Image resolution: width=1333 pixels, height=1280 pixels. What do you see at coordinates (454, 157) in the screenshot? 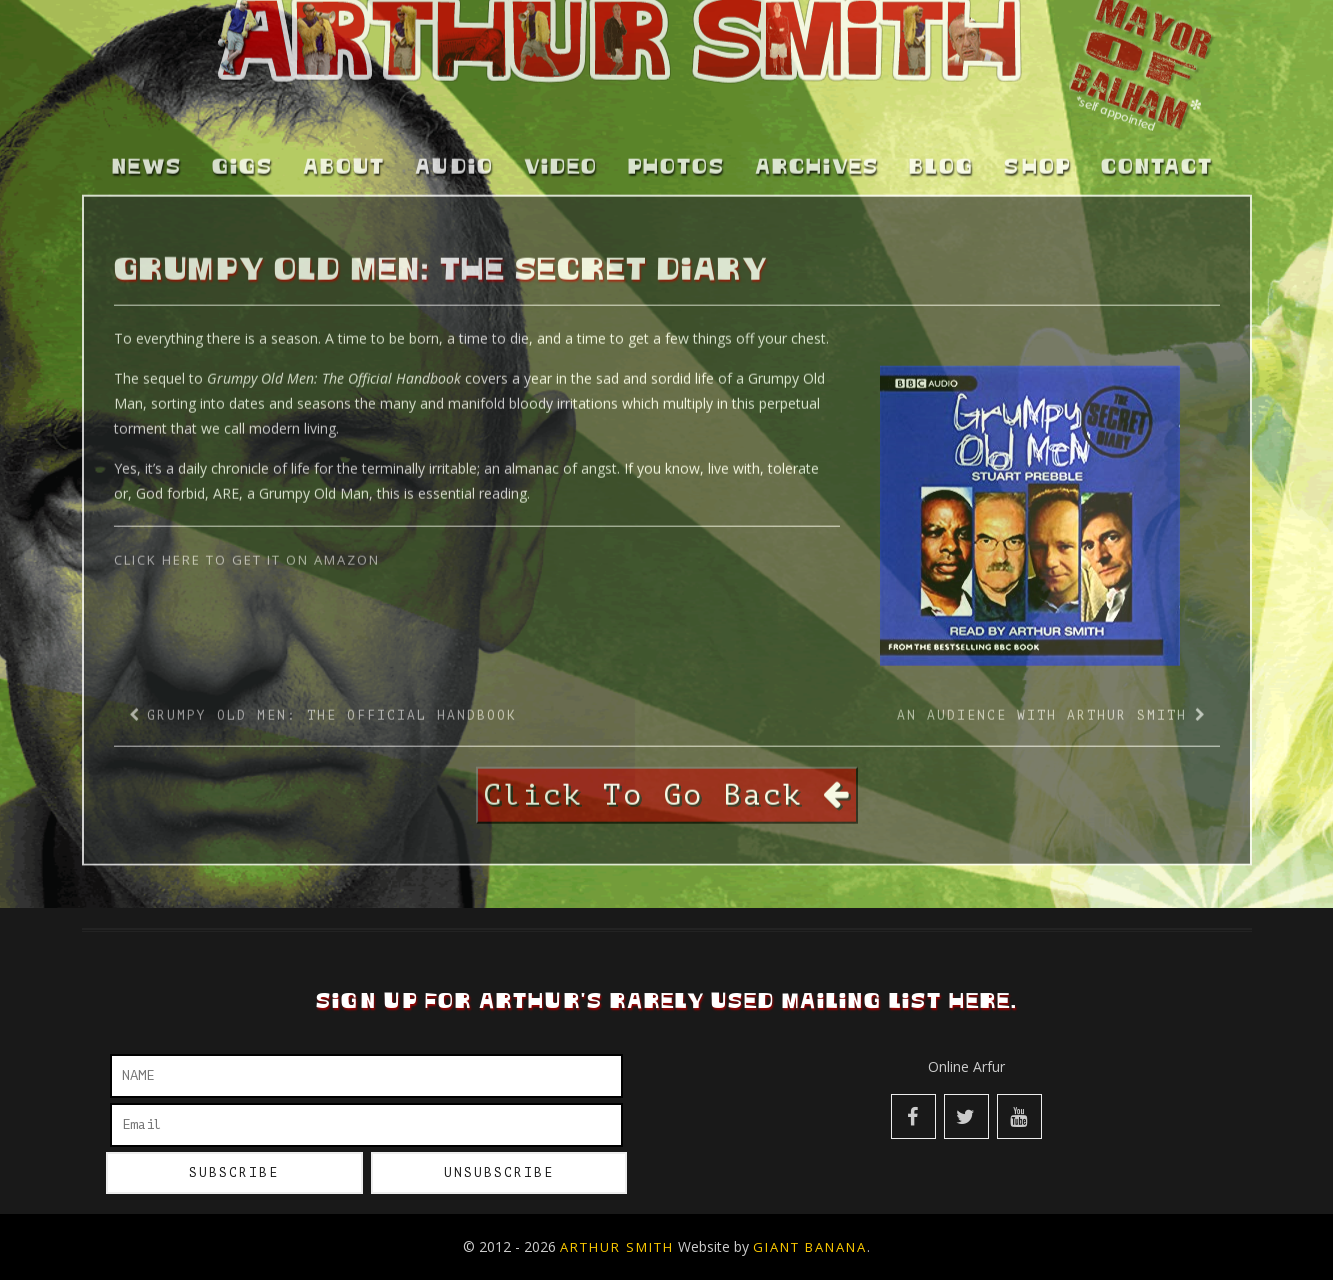
I see `Audio` at bounding box center [454, 157].